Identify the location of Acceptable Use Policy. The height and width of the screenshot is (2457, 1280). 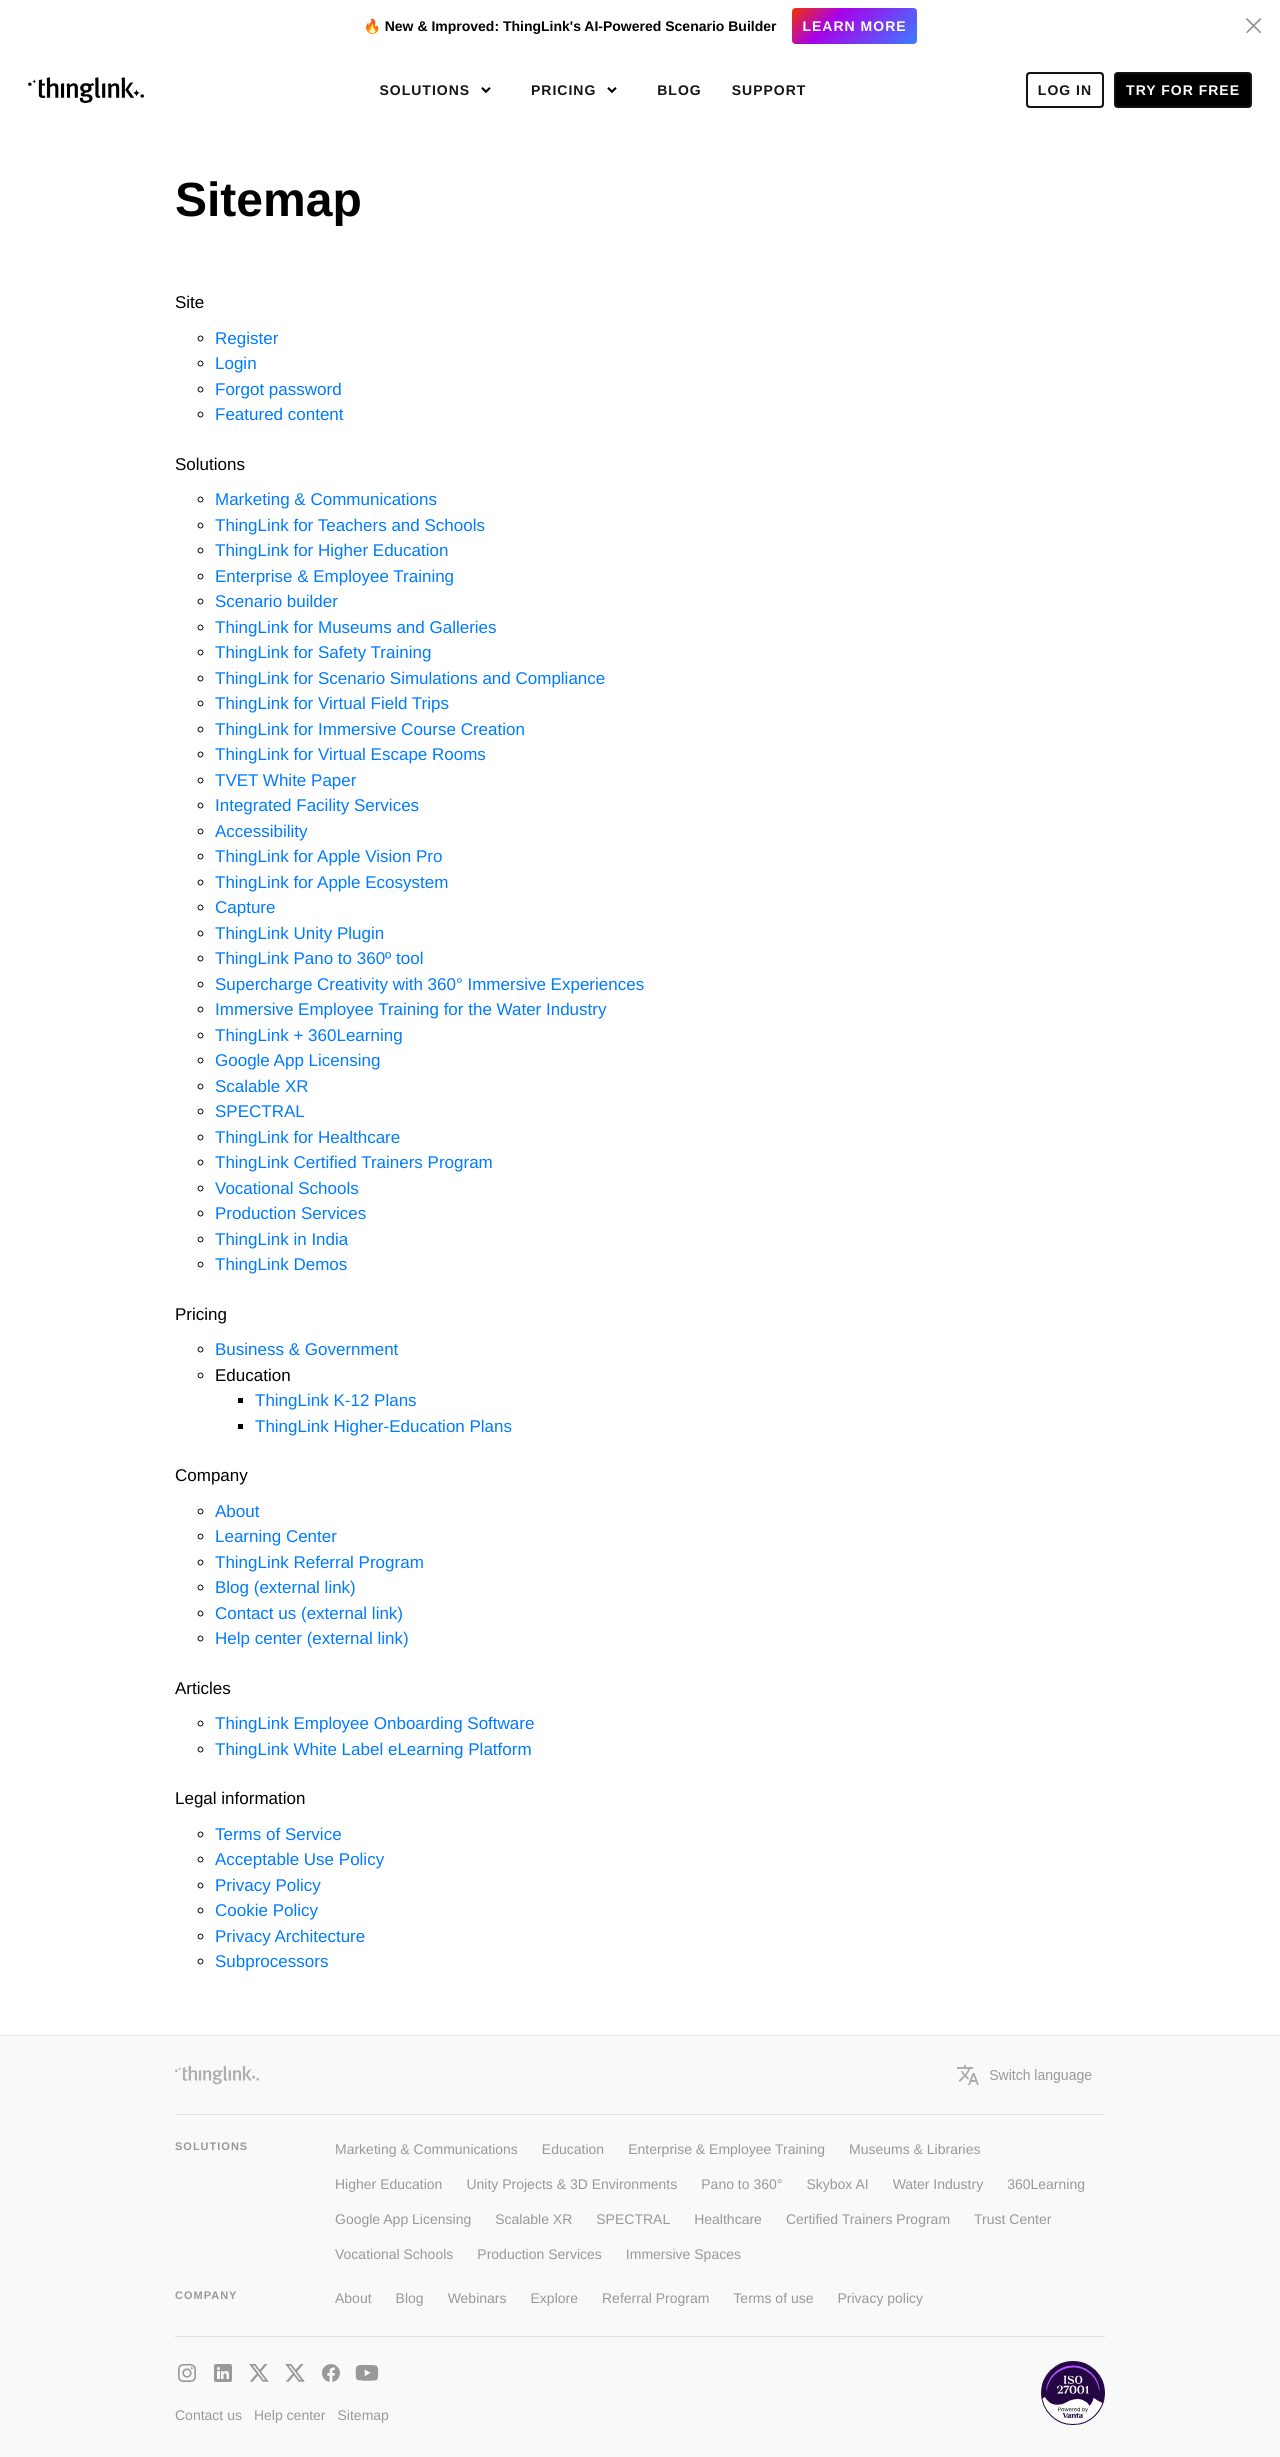
(299, 1859).